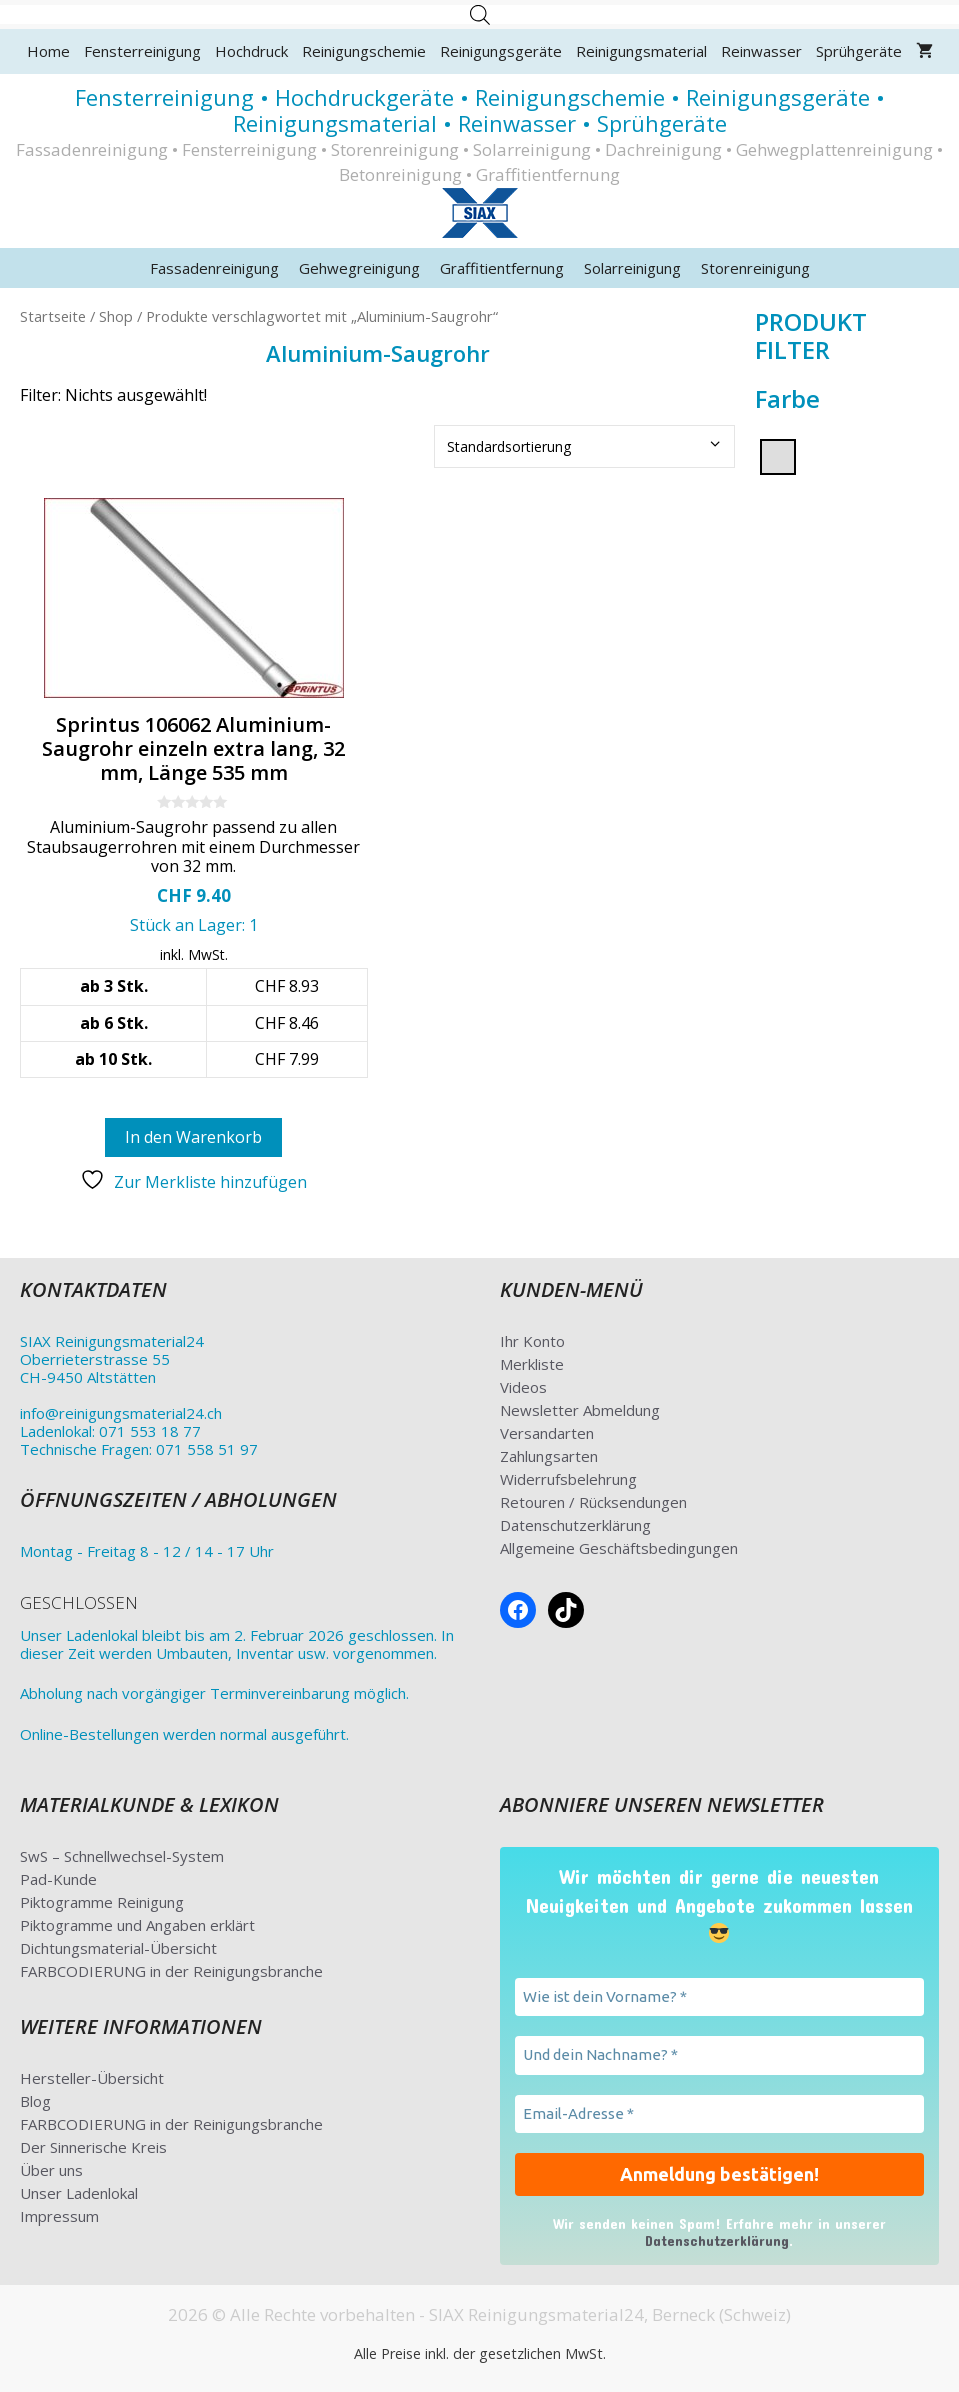 The width and height of the screenshot is (959, 2392). What do you see at coordinates (480, 110) in the screenshot?
I see `Fensterreinigung • Hochdruckgeräte • Reinigungschemie • Reinigungsgeräte • Reinigungsmaterial • Reinwasser • Sprühgeräte` at bounding box center [480, 110].